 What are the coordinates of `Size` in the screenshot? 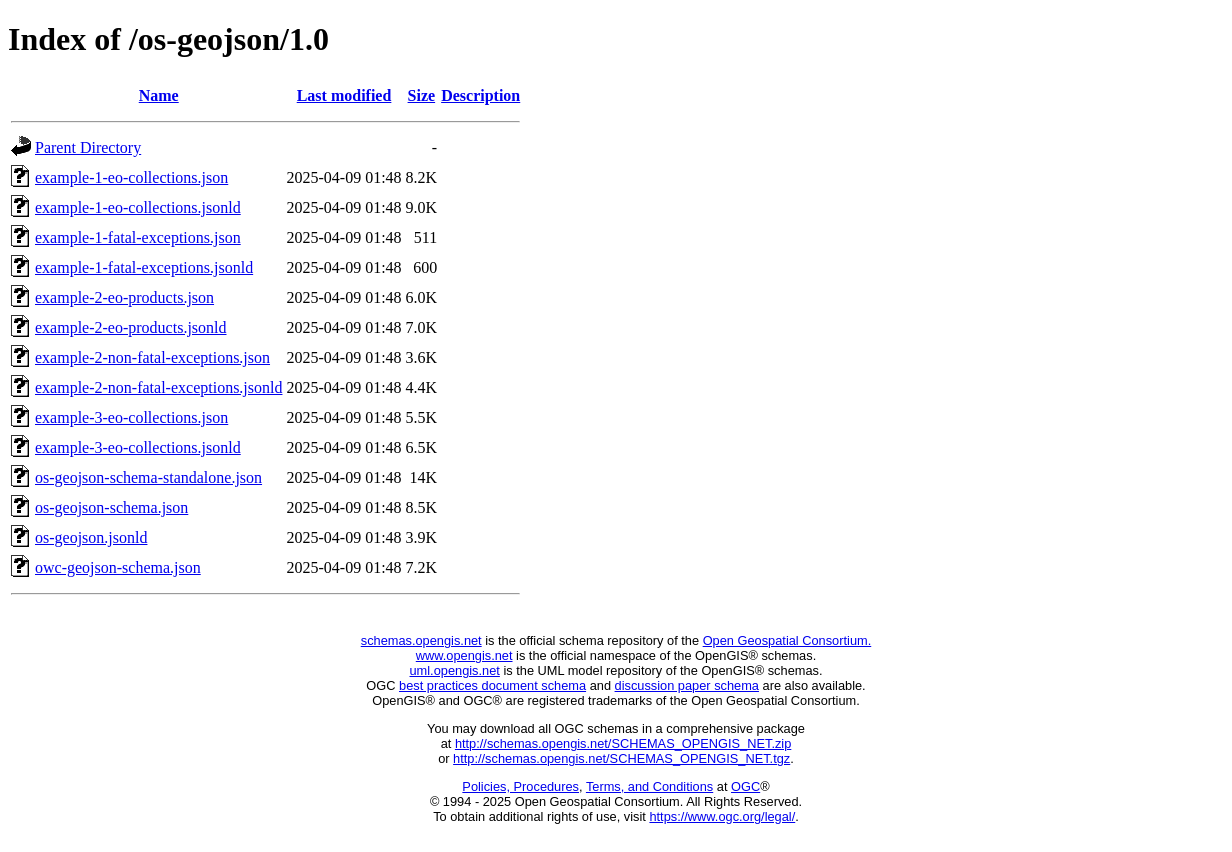 It's located at (422, 95).